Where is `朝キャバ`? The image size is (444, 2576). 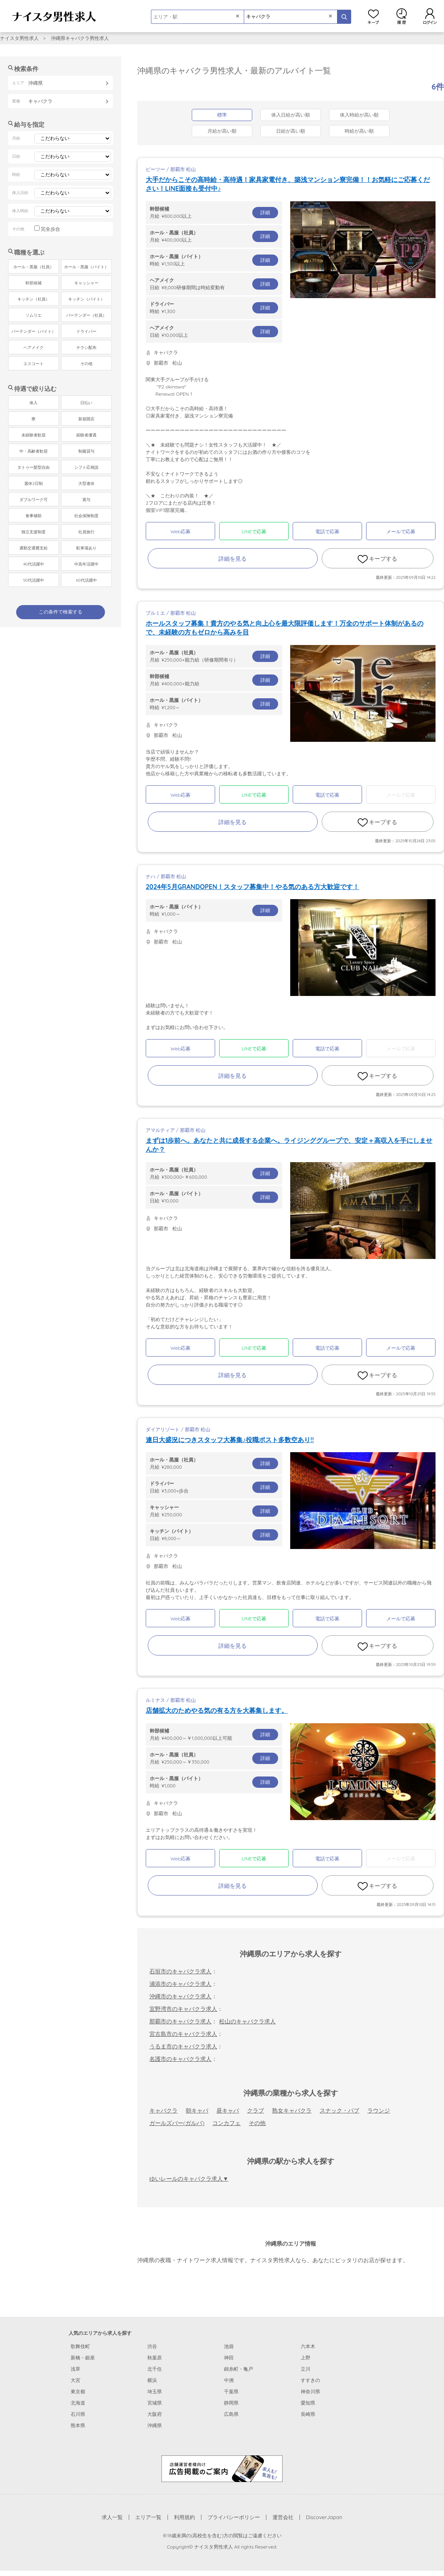 朝キャバ is located at coordinates (197, 2110).